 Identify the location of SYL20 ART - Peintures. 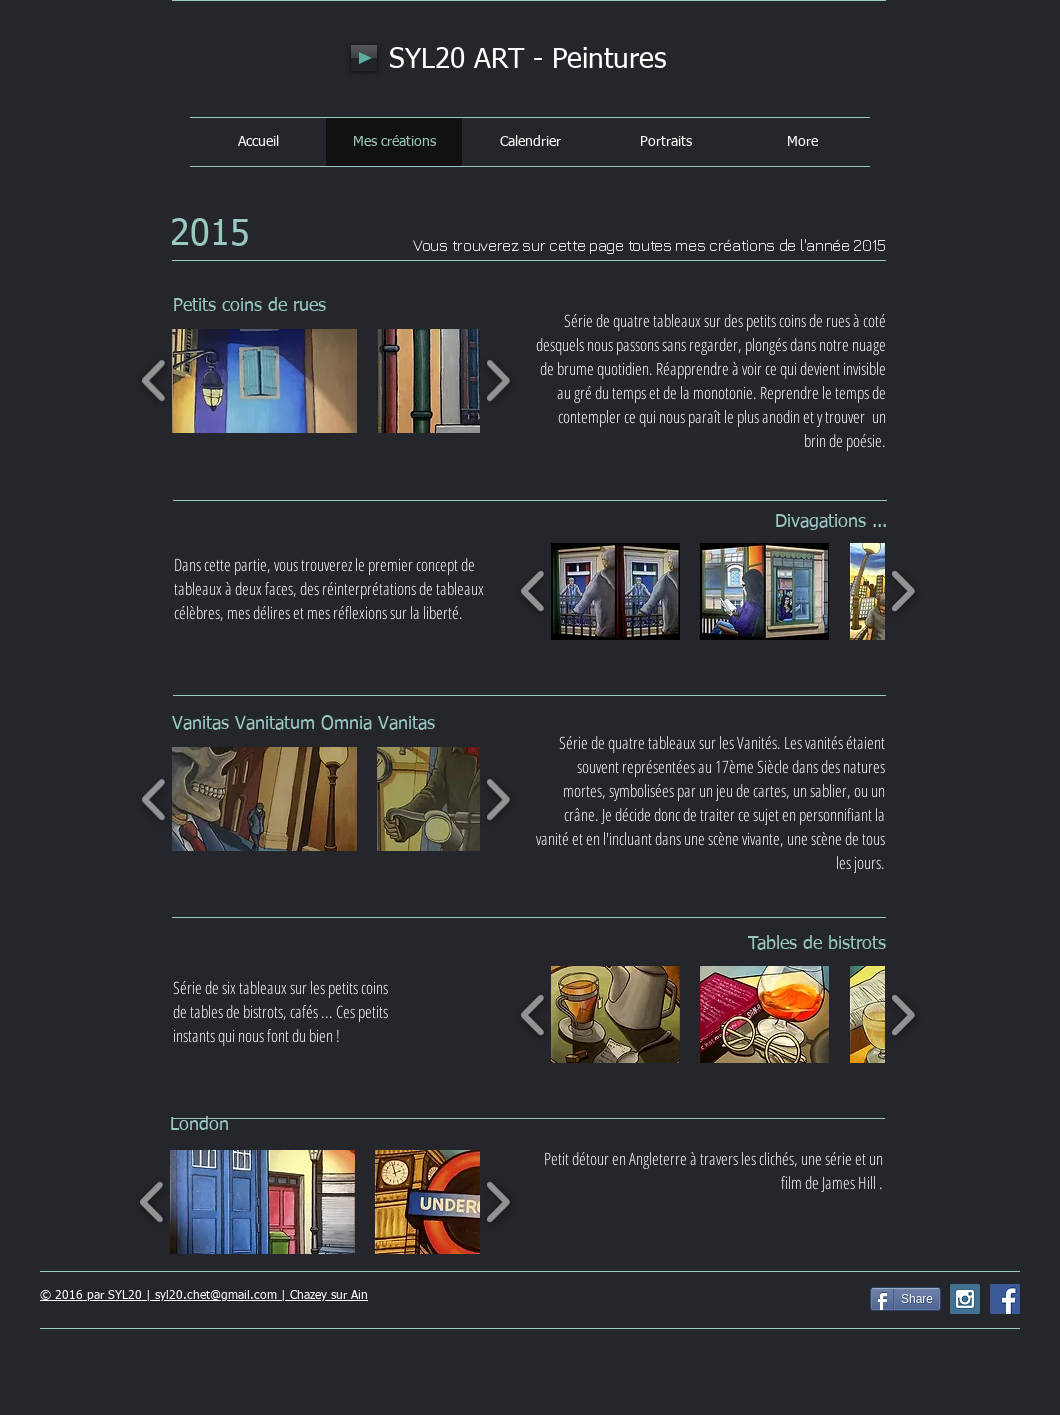
(528, 60).